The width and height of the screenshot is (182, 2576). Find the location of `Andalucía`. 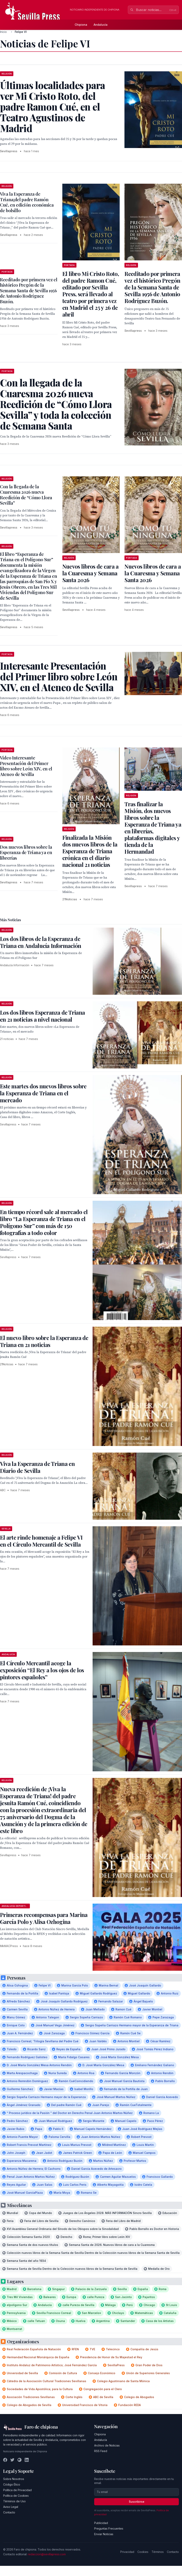

Andalucía is located at coordinates (101, 24).